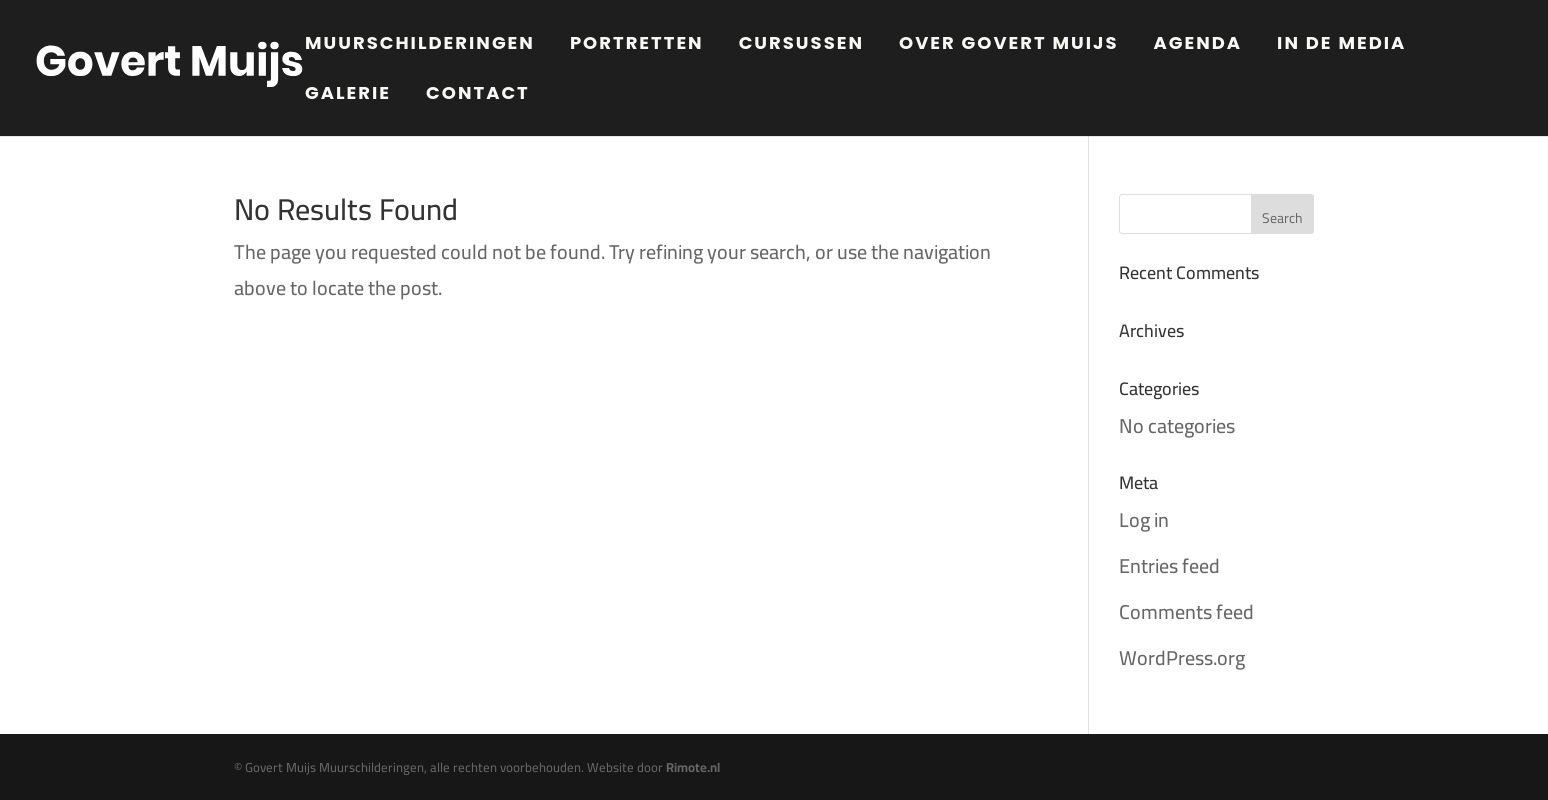 This screenshot has height=800, width=1548. Describe the element at coordinates (1144, 519) in the screenshot. I see `Log in` at that location.